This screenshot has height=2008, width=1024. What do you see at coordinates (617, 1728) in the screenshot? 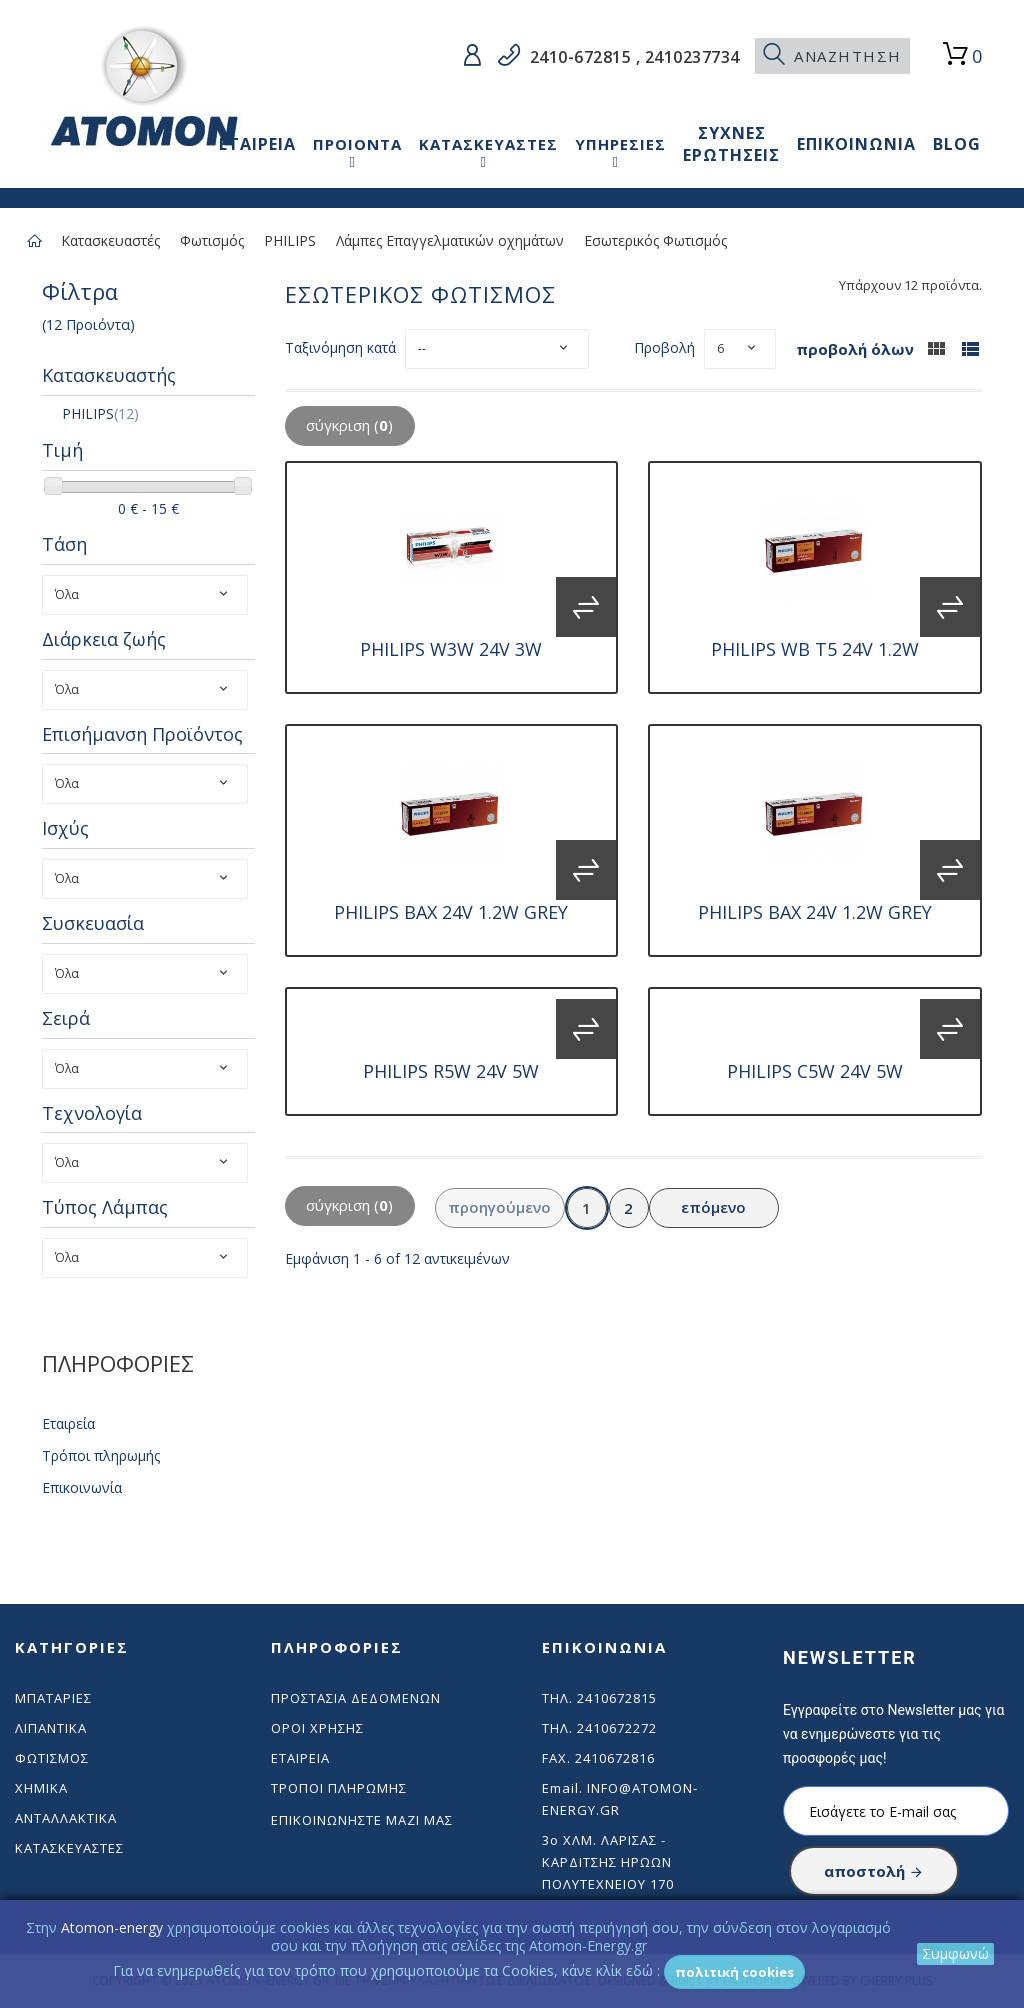
I see `2410672272` at bounding box center [617, 1728].